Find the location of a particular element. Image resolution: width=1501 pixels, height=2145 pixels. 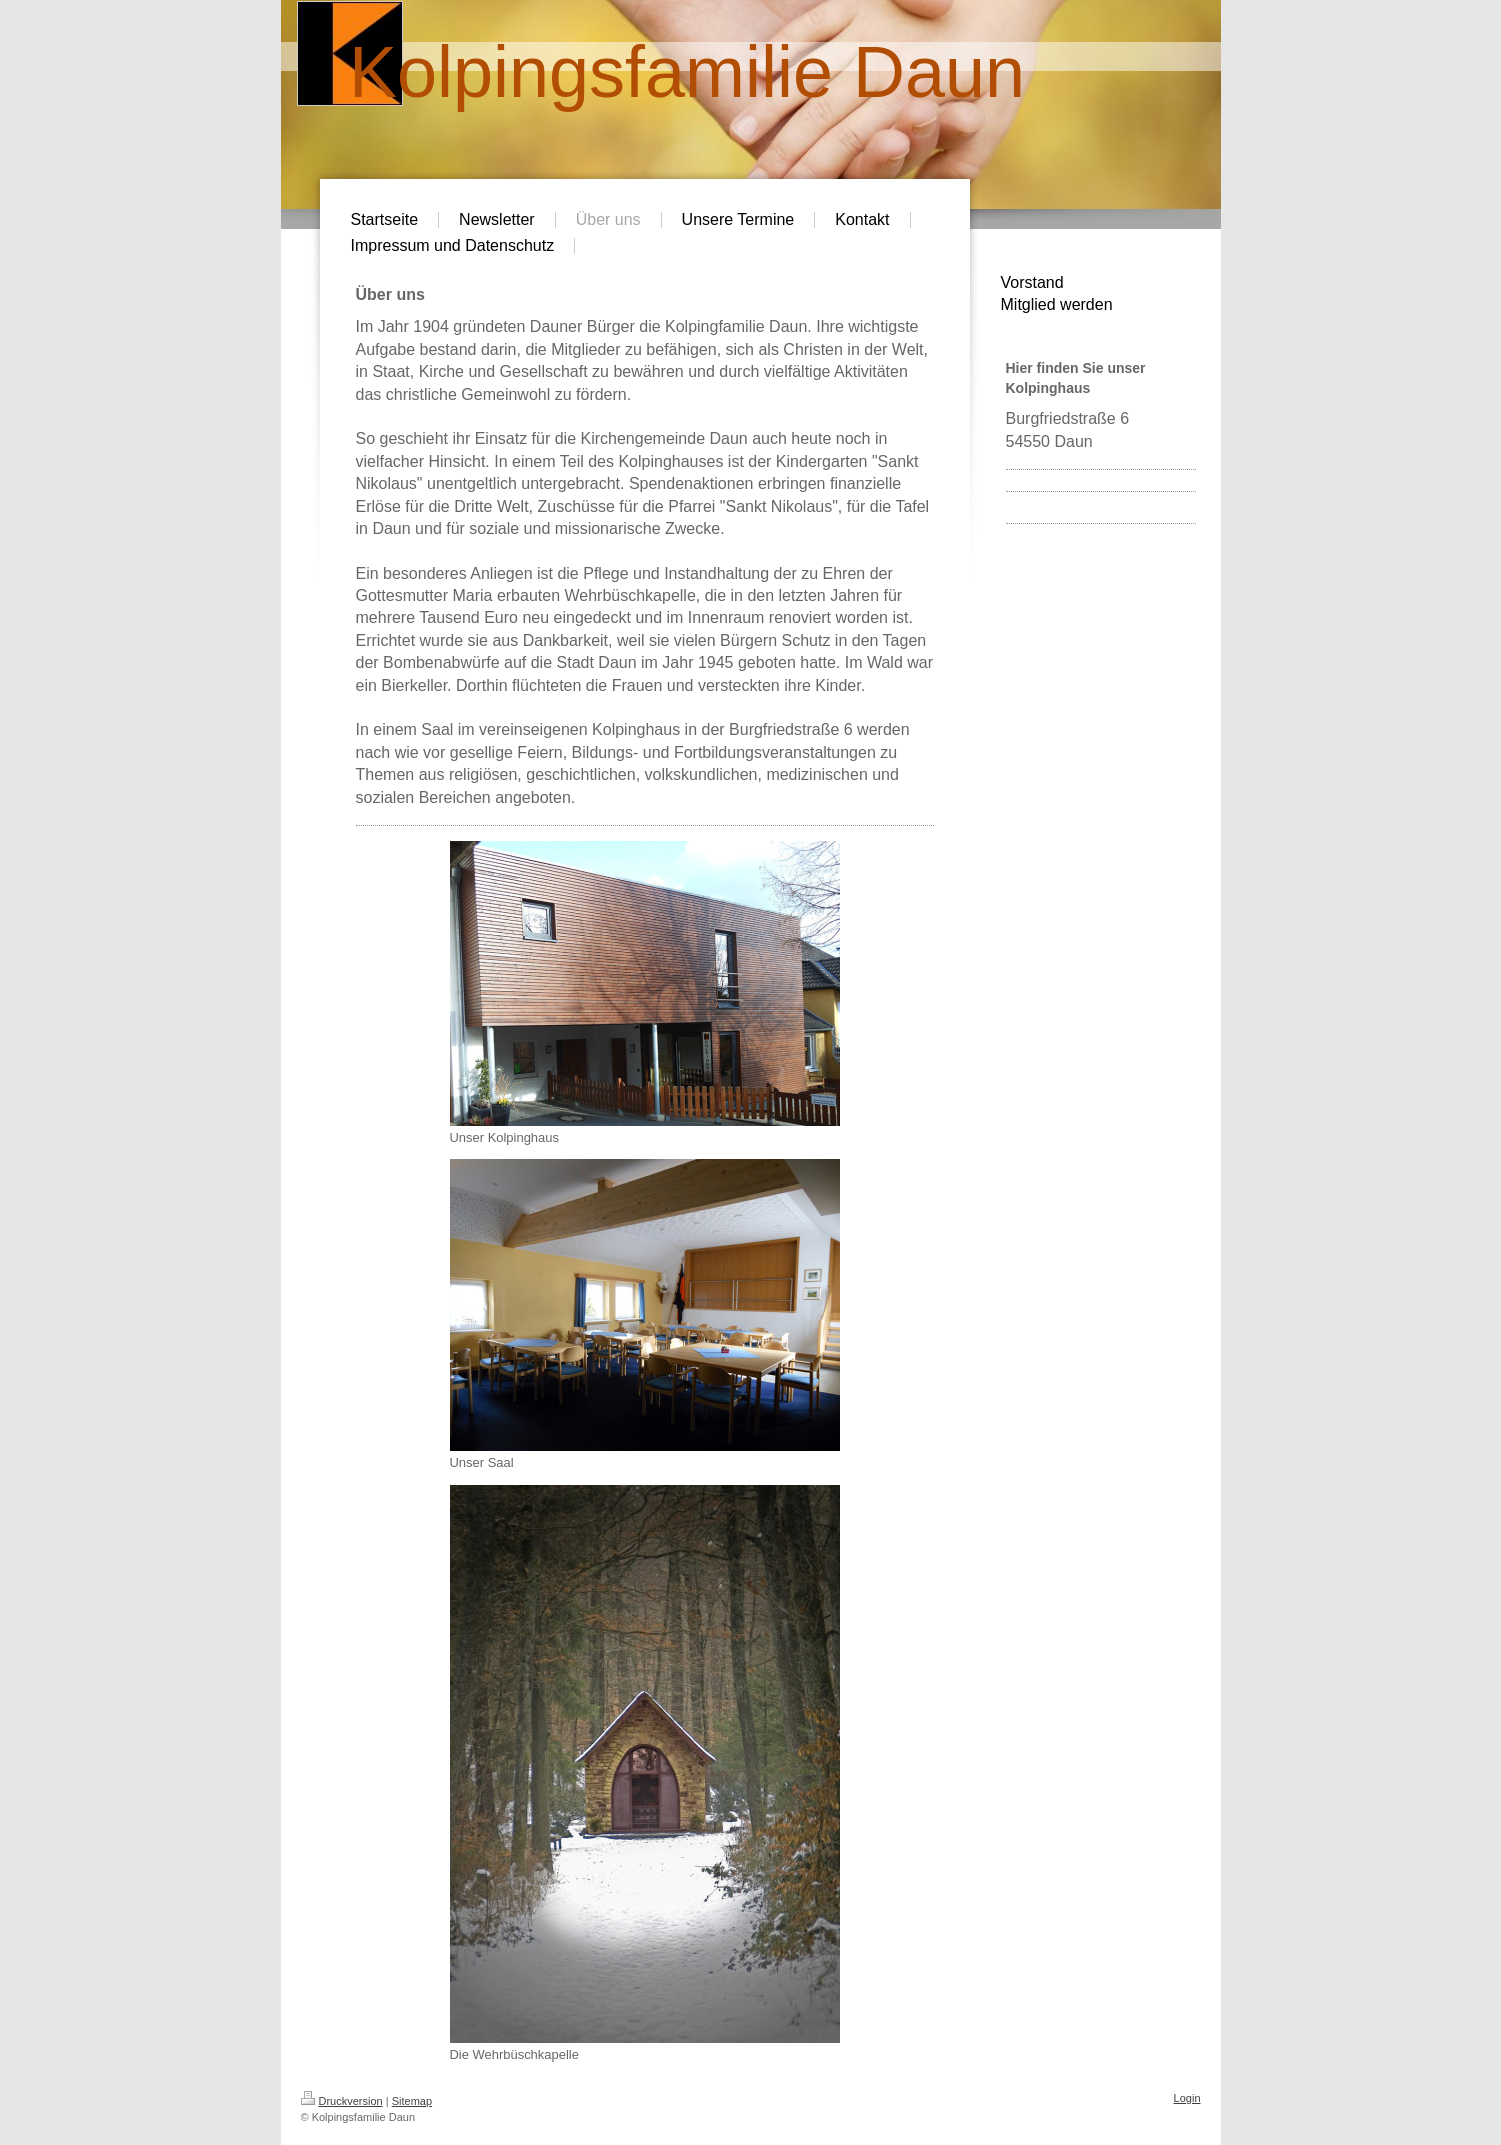

Druckversion is located at coordinates (342, 2101).